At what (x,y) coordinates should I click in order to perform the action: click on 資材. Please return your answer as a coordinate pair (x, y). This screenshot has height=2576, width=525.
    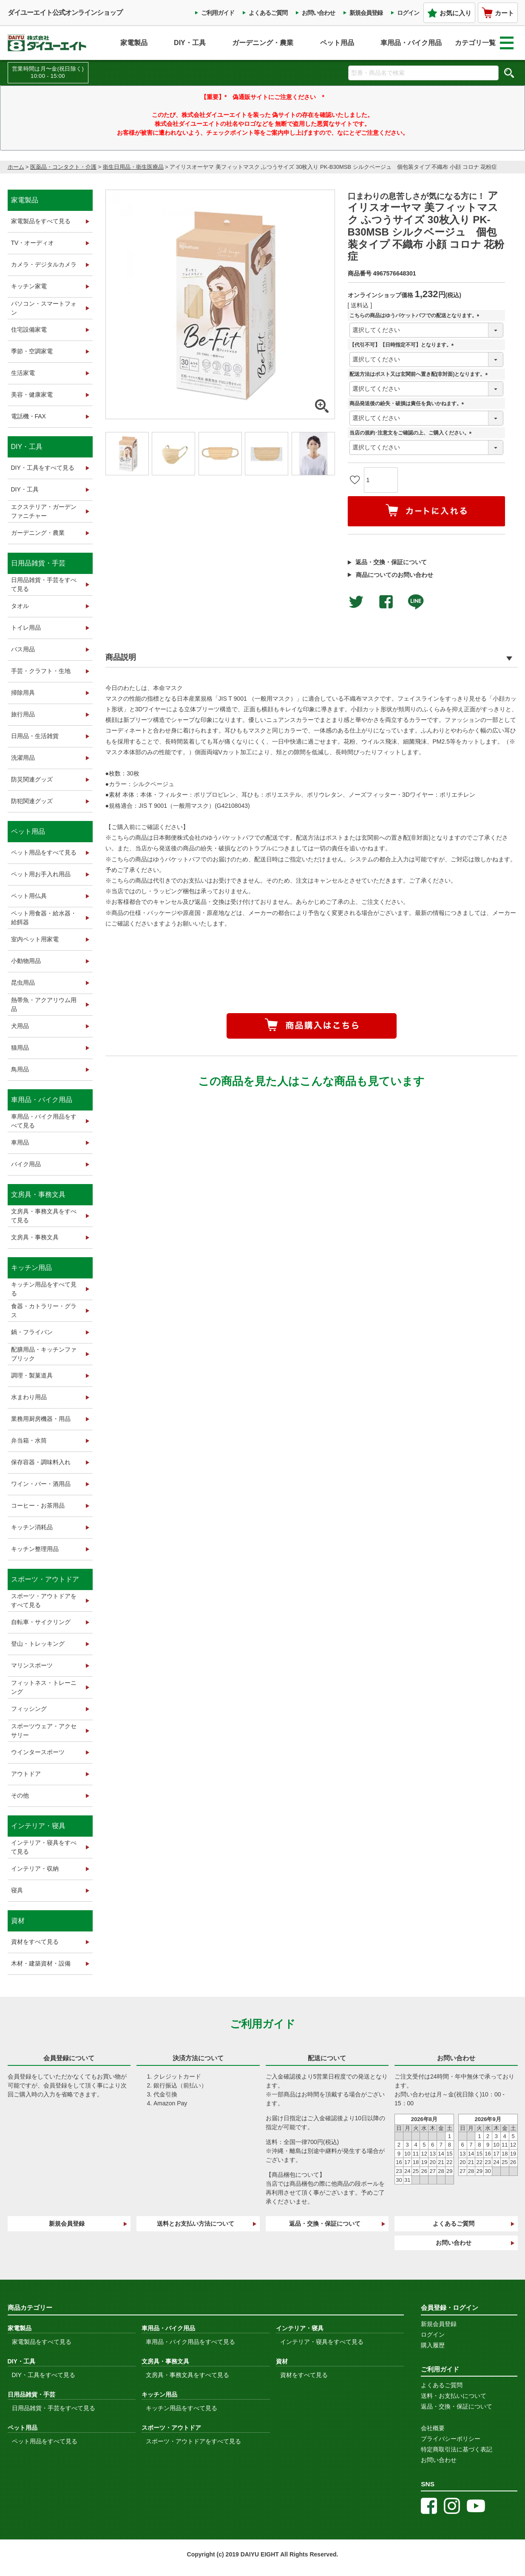
    Looking at the image, I should click on (18, 1920).